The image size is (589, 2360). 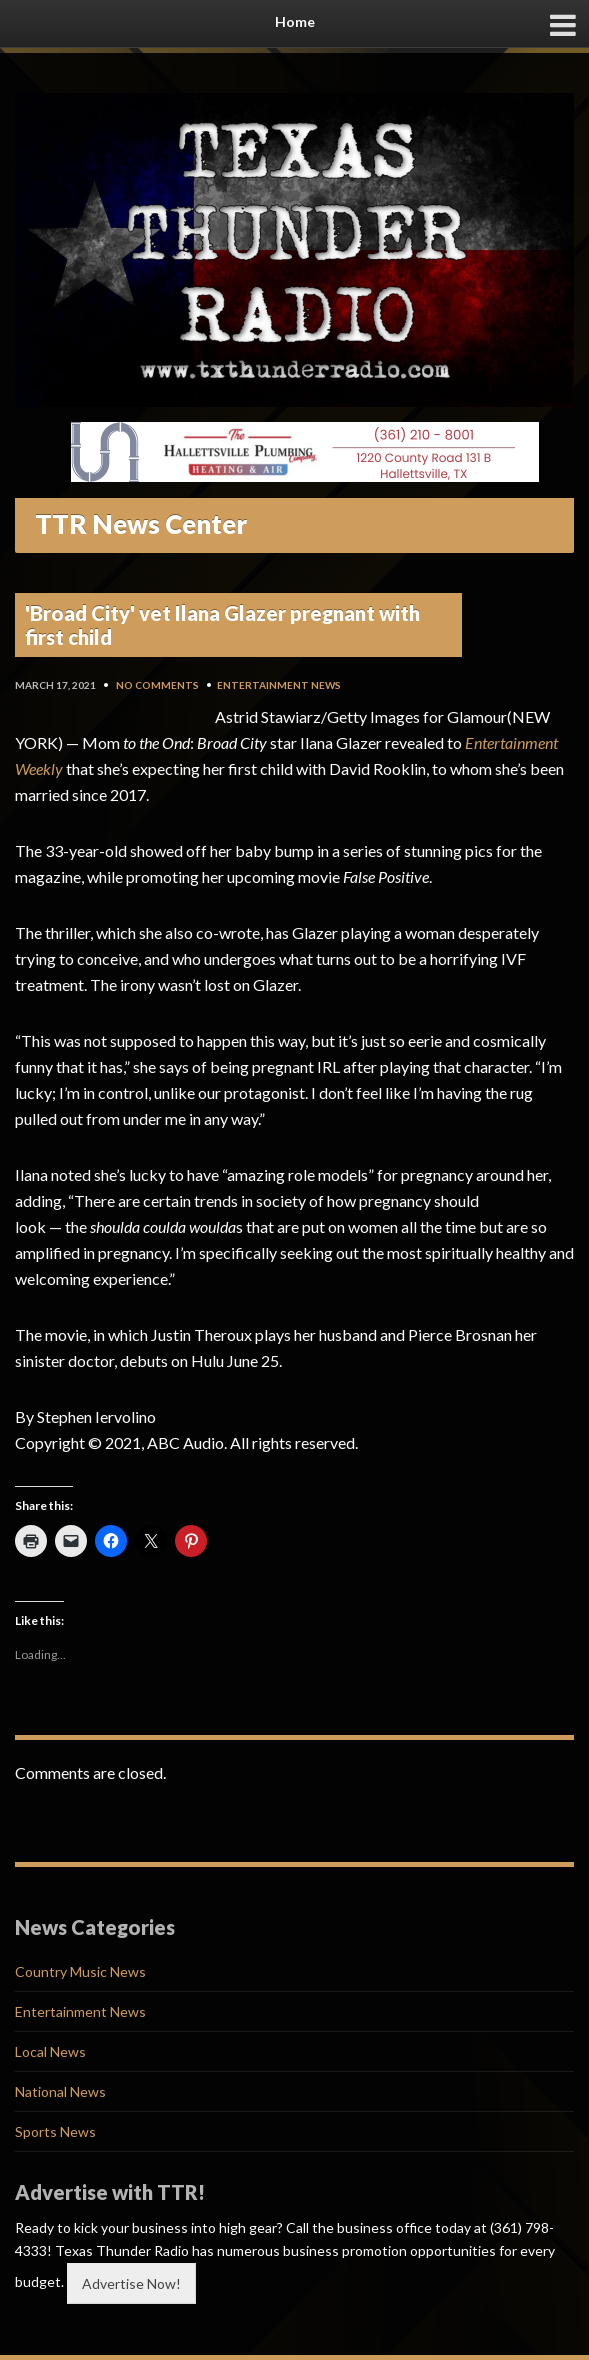 I want to click on Country Music News, so click(x=80, y=1971).